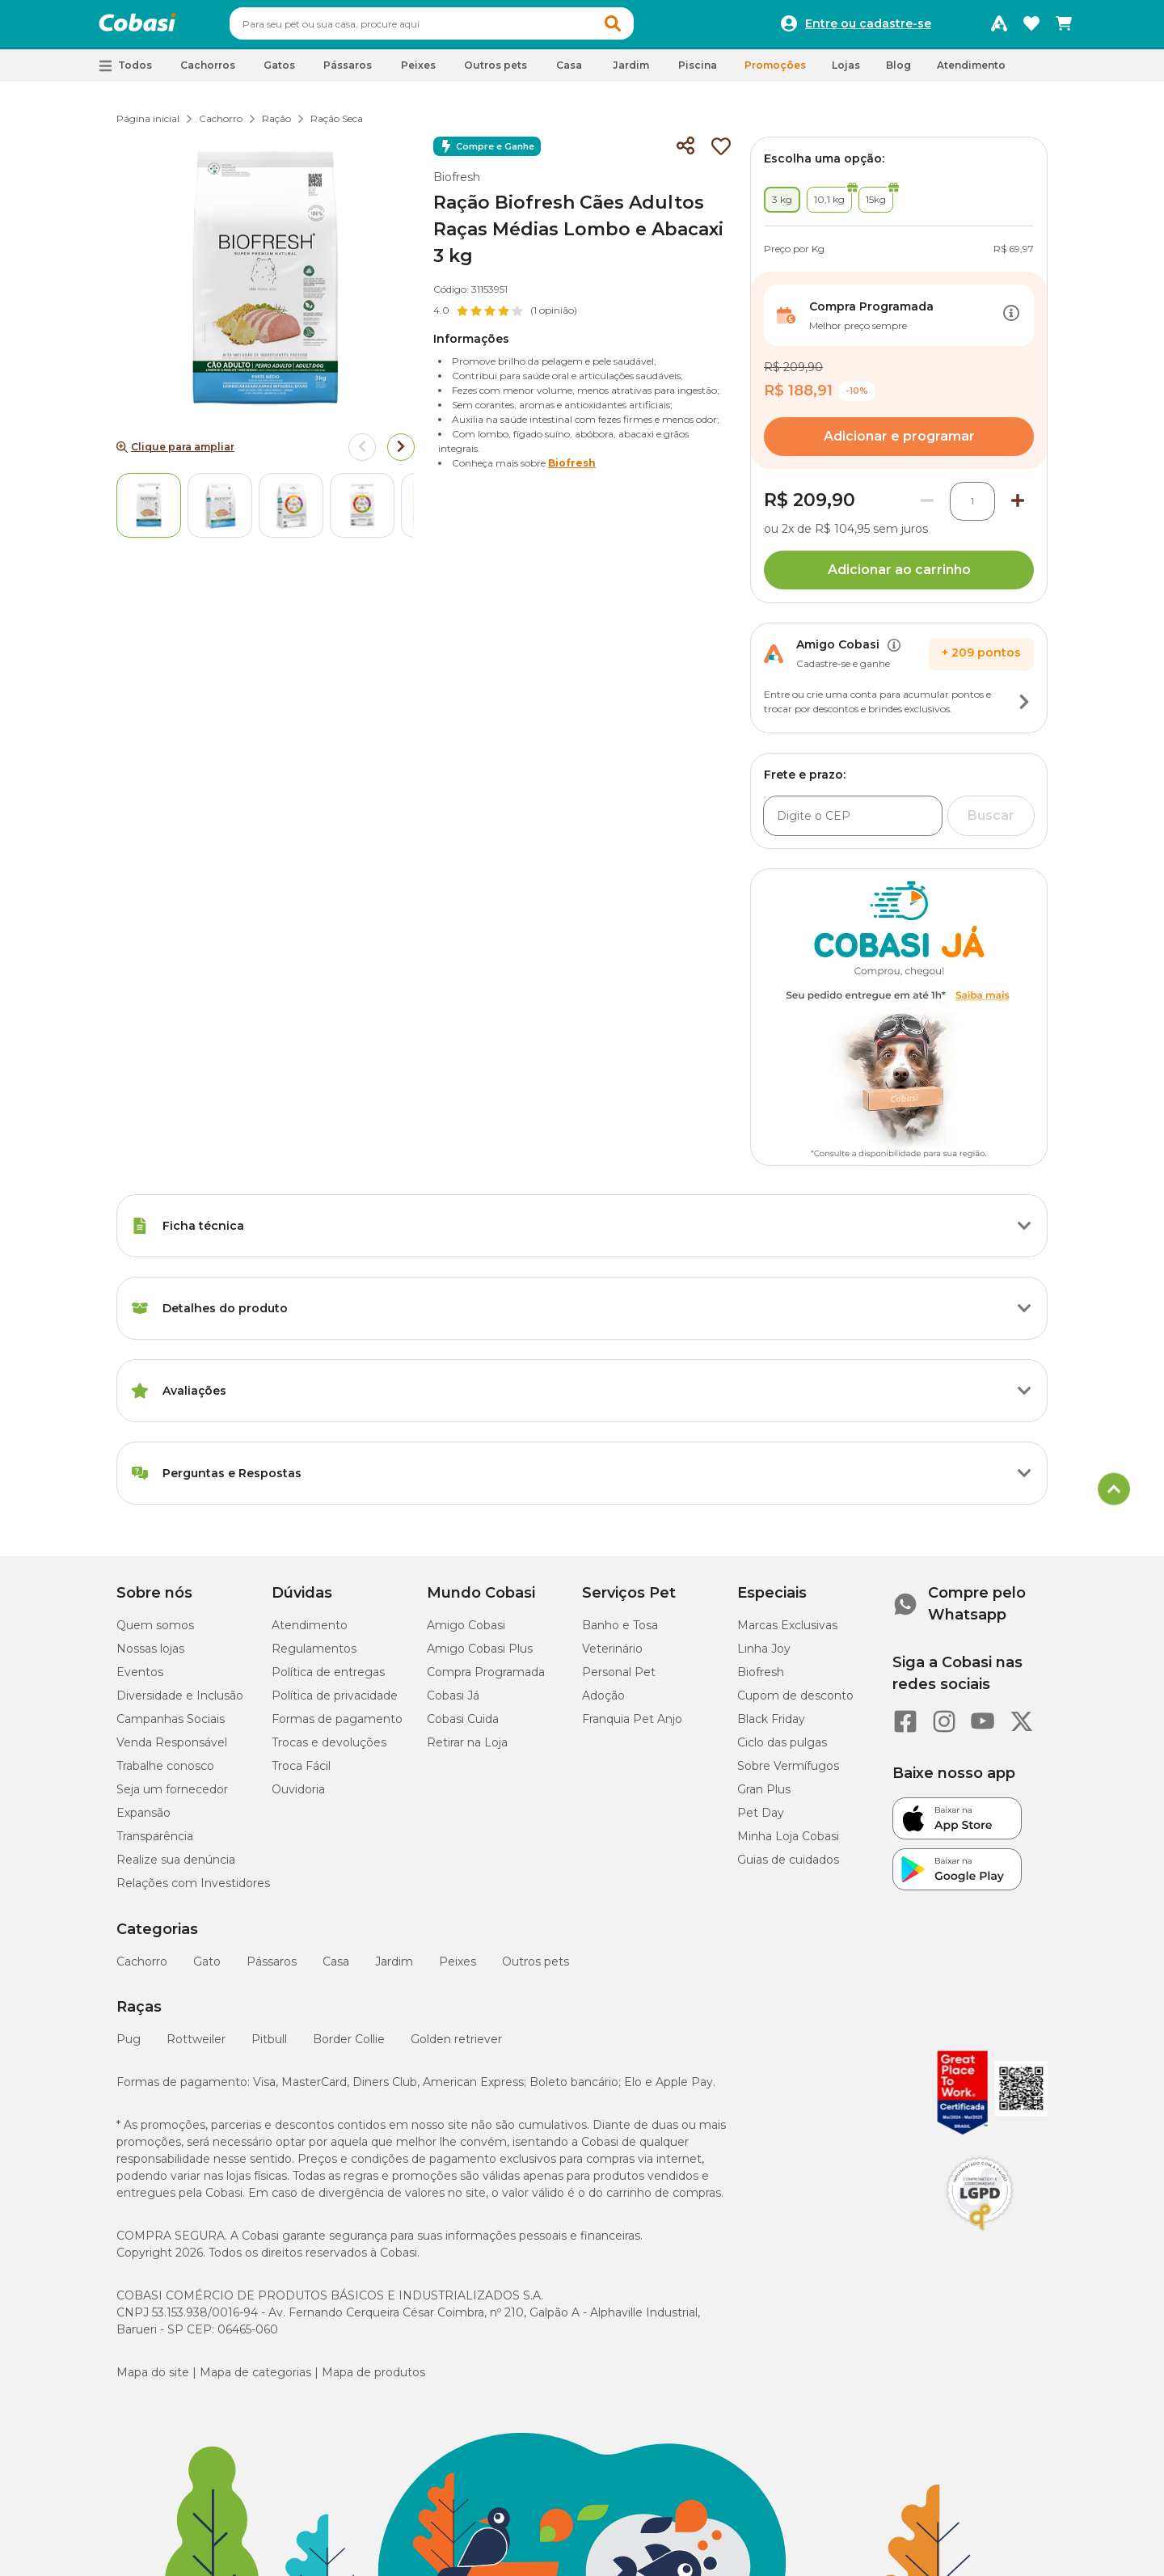 The image size is (1164, 2576). What do you see at coordinates (314, 1656) in the screenshot?
I see `Regulamentos` at bounding box center [314, 1656].